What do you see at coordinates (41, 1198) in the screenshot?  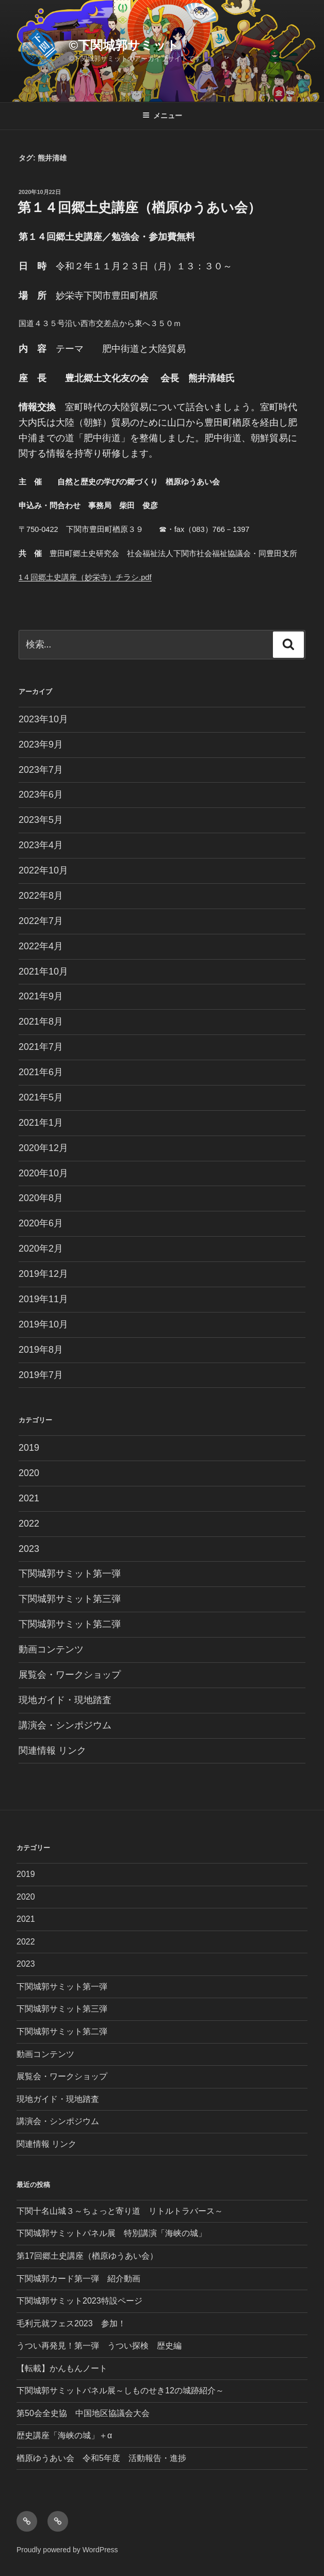 I see `2020年8月` at bounding box center [41, 1198].